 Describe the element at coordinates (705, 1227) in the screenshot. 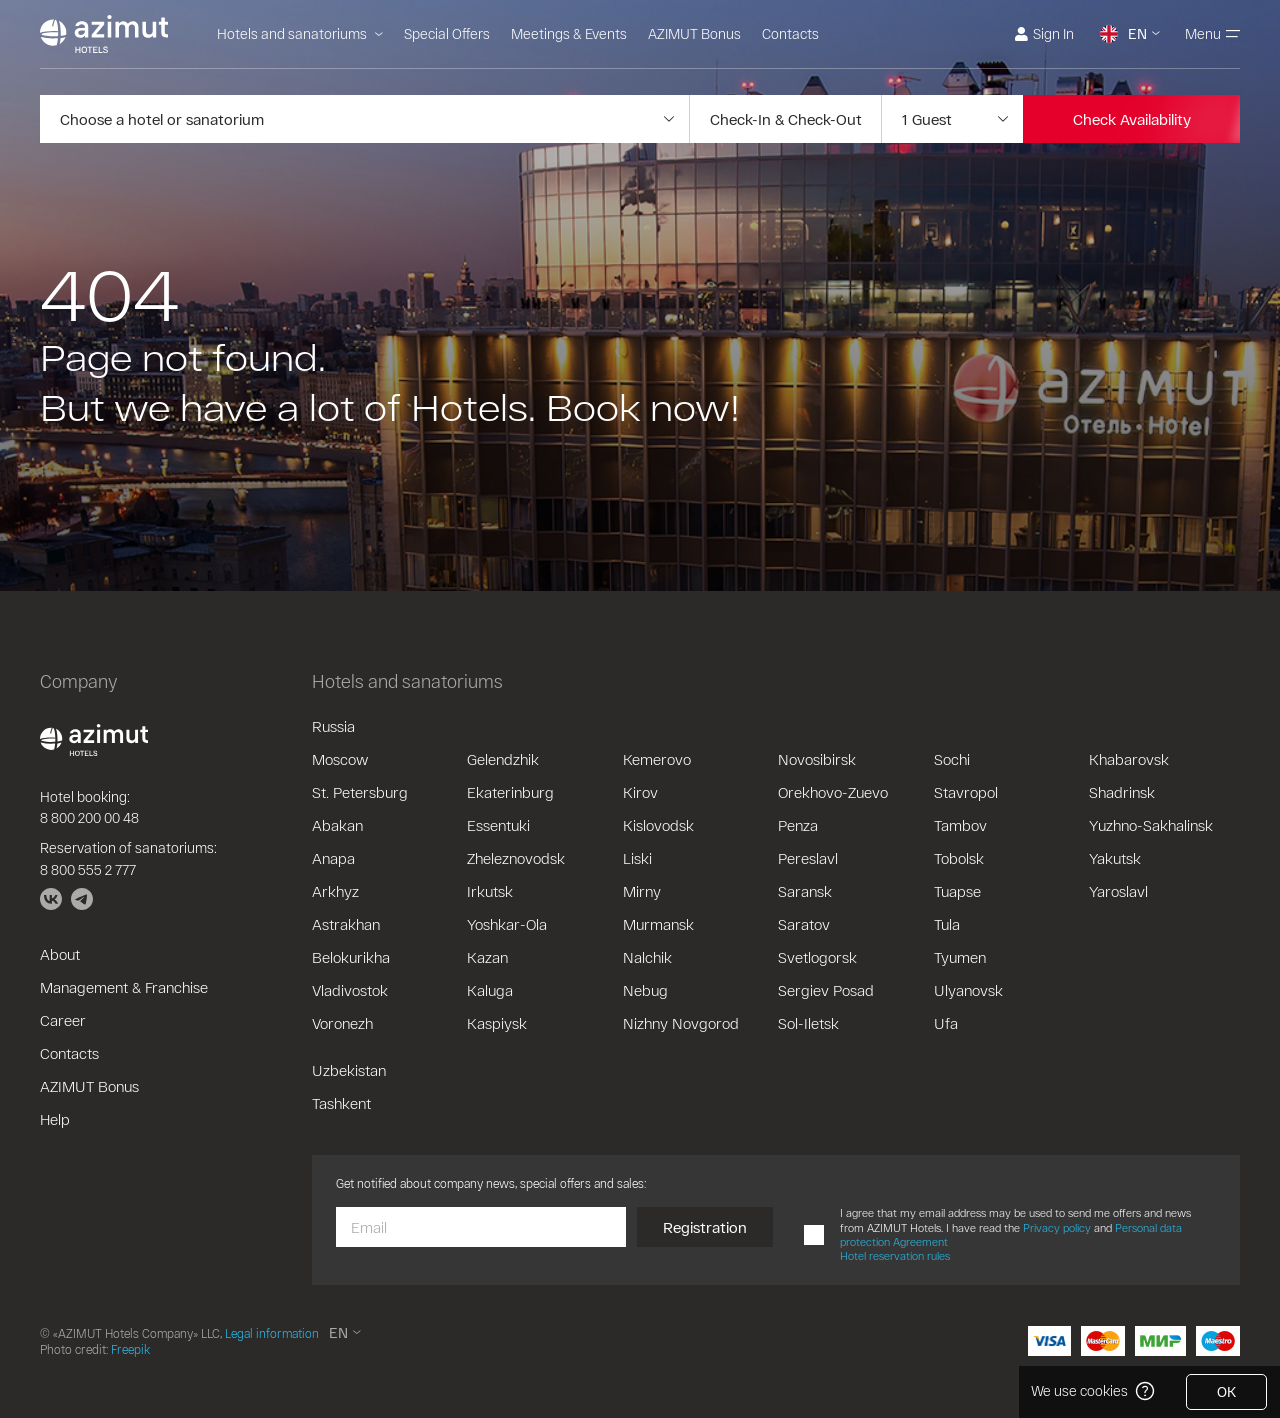

I see `Registration` at that location.